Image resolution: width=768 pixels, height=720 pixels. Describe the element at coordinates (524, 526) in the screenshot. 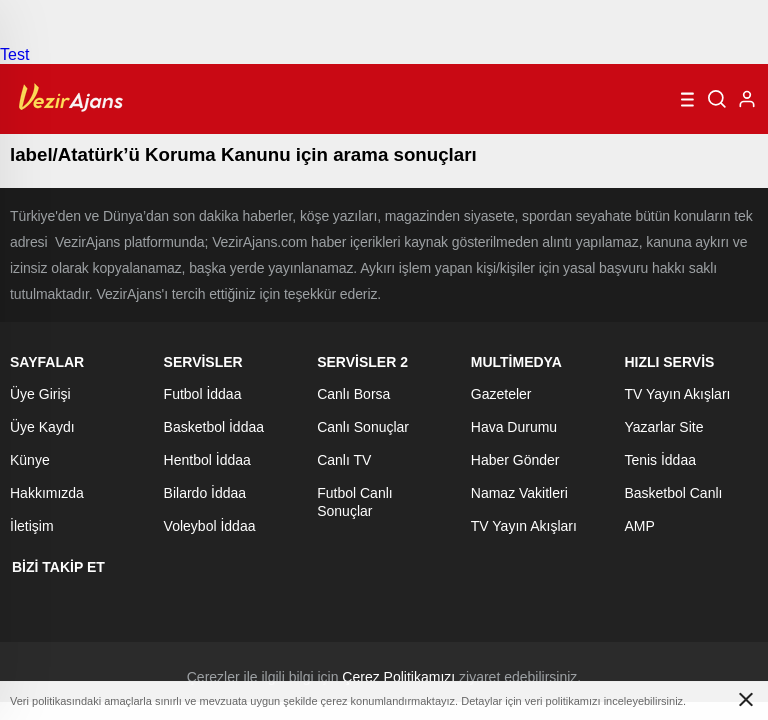

I see `TV Yayın Akışları` at that location.